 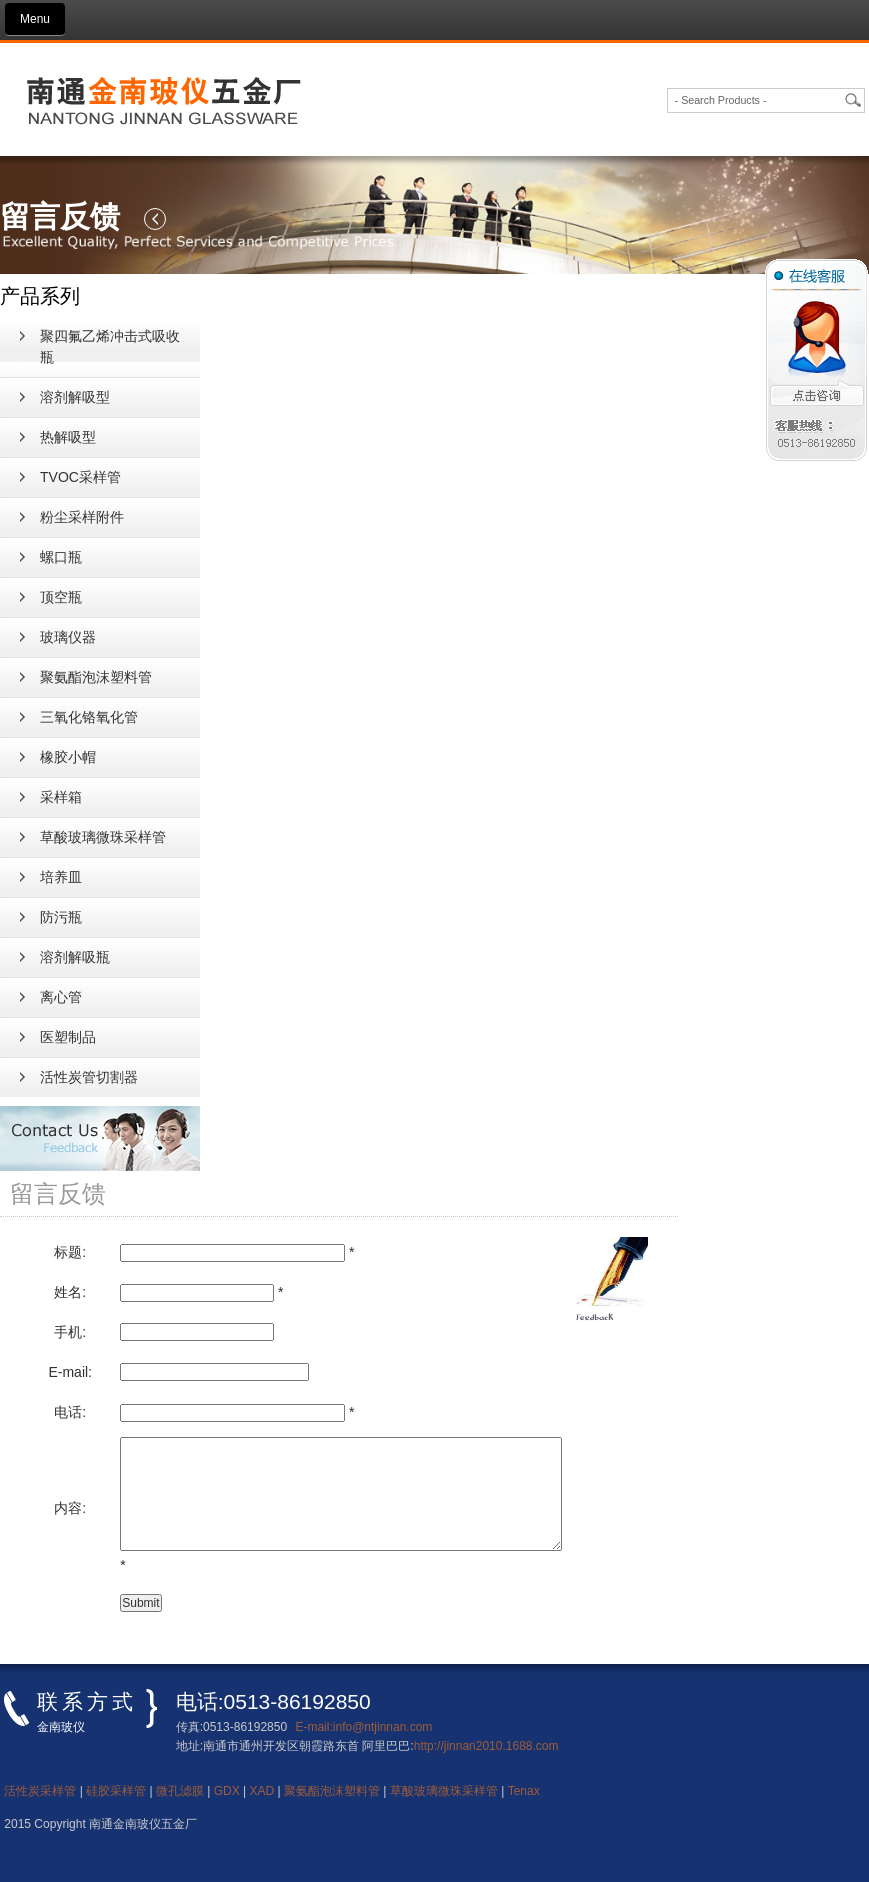 What do you see at coordinates (36, 143) in the screenshot?
I see `新闻资讯` at bounding box center [36, 143].